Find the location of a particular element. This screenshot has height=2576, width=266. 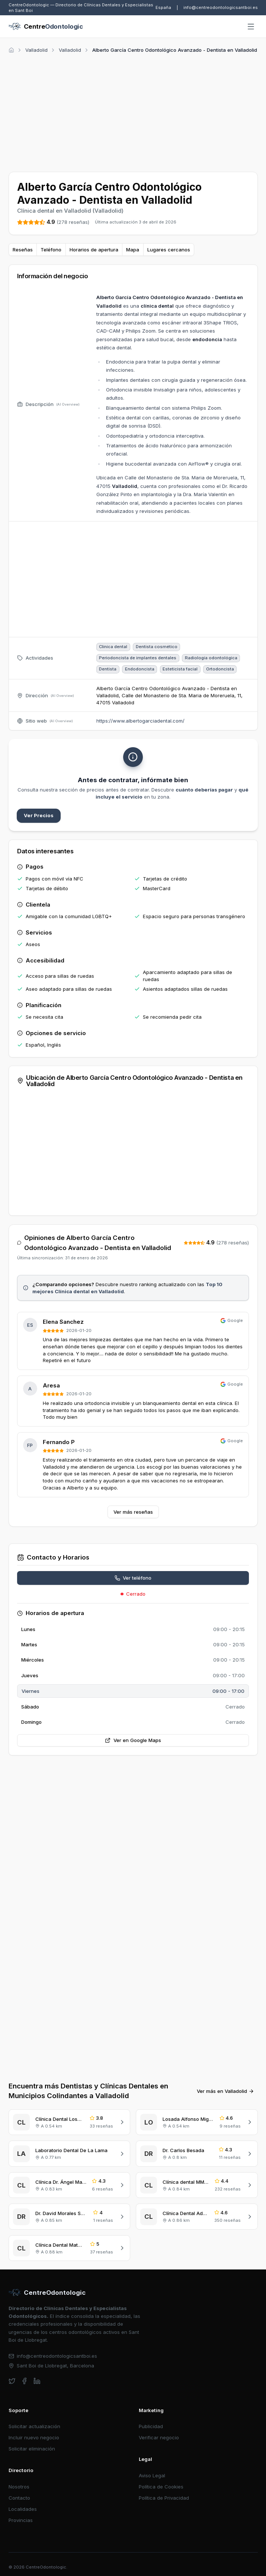

Provincias is located at coordinates (21, 2520).